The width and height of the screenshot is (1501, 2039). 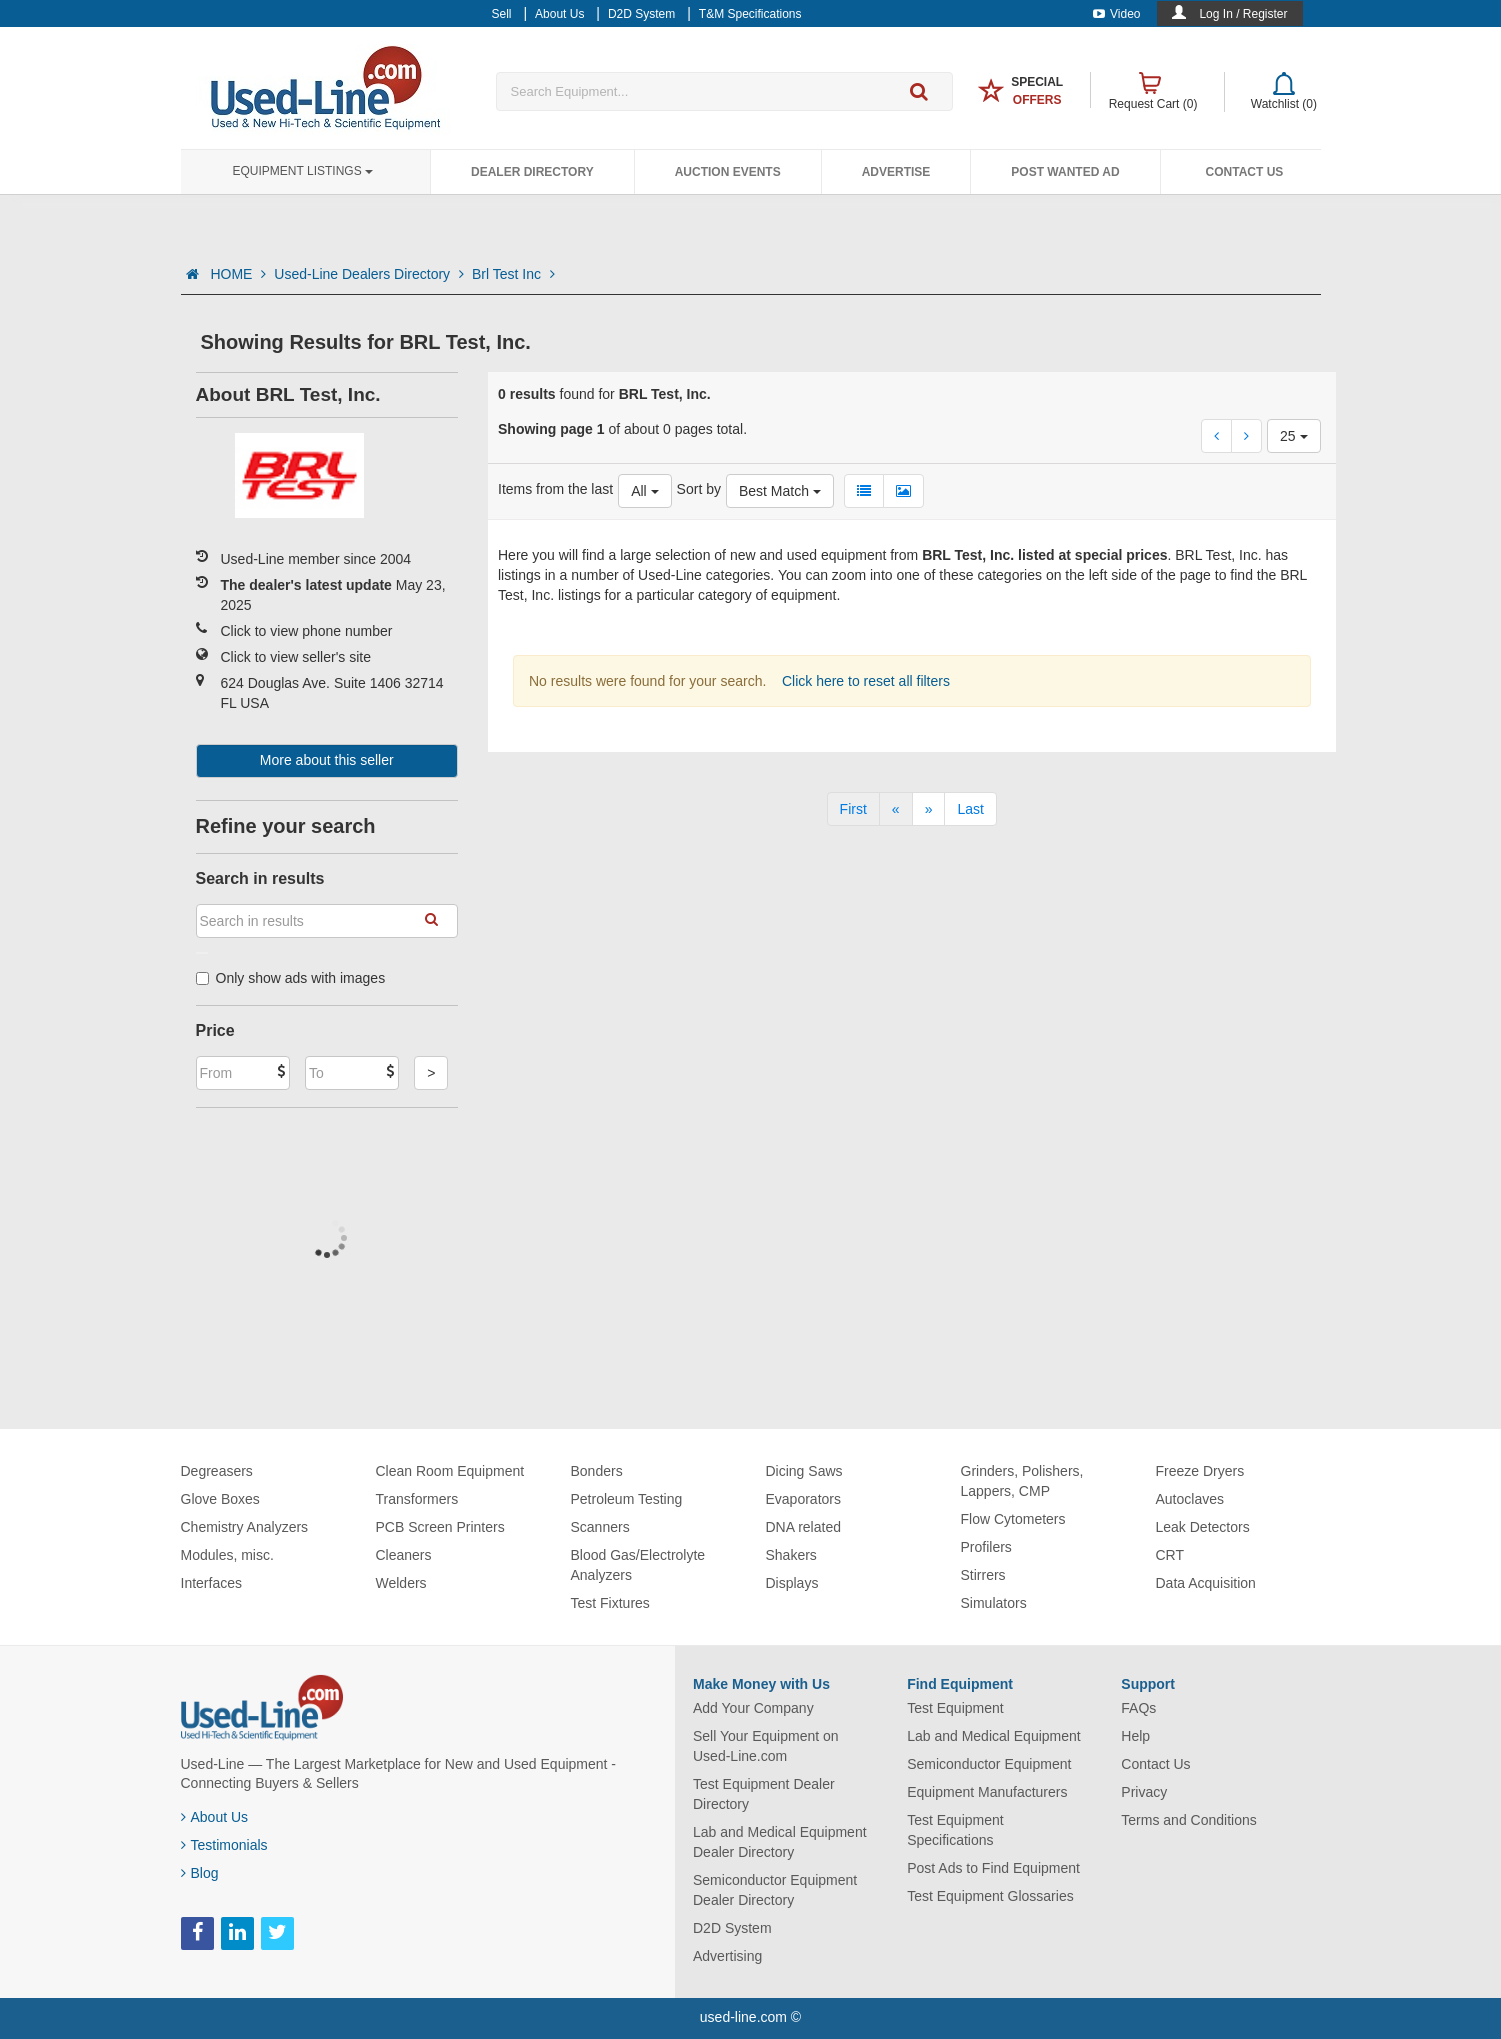 What do you see at coordinates (1200, 1471) in the screenshot?
I see `Freeze Dryers` at bounding box center [1200, 1471].